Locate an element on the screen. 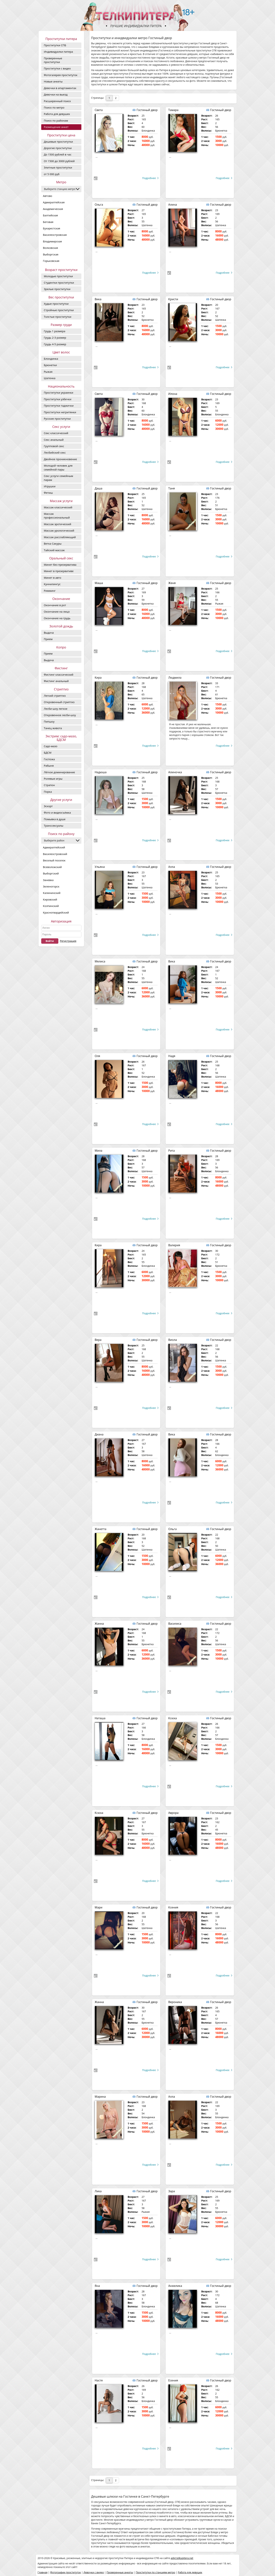  Адмиралтейский is located at coordinates (54, 847).